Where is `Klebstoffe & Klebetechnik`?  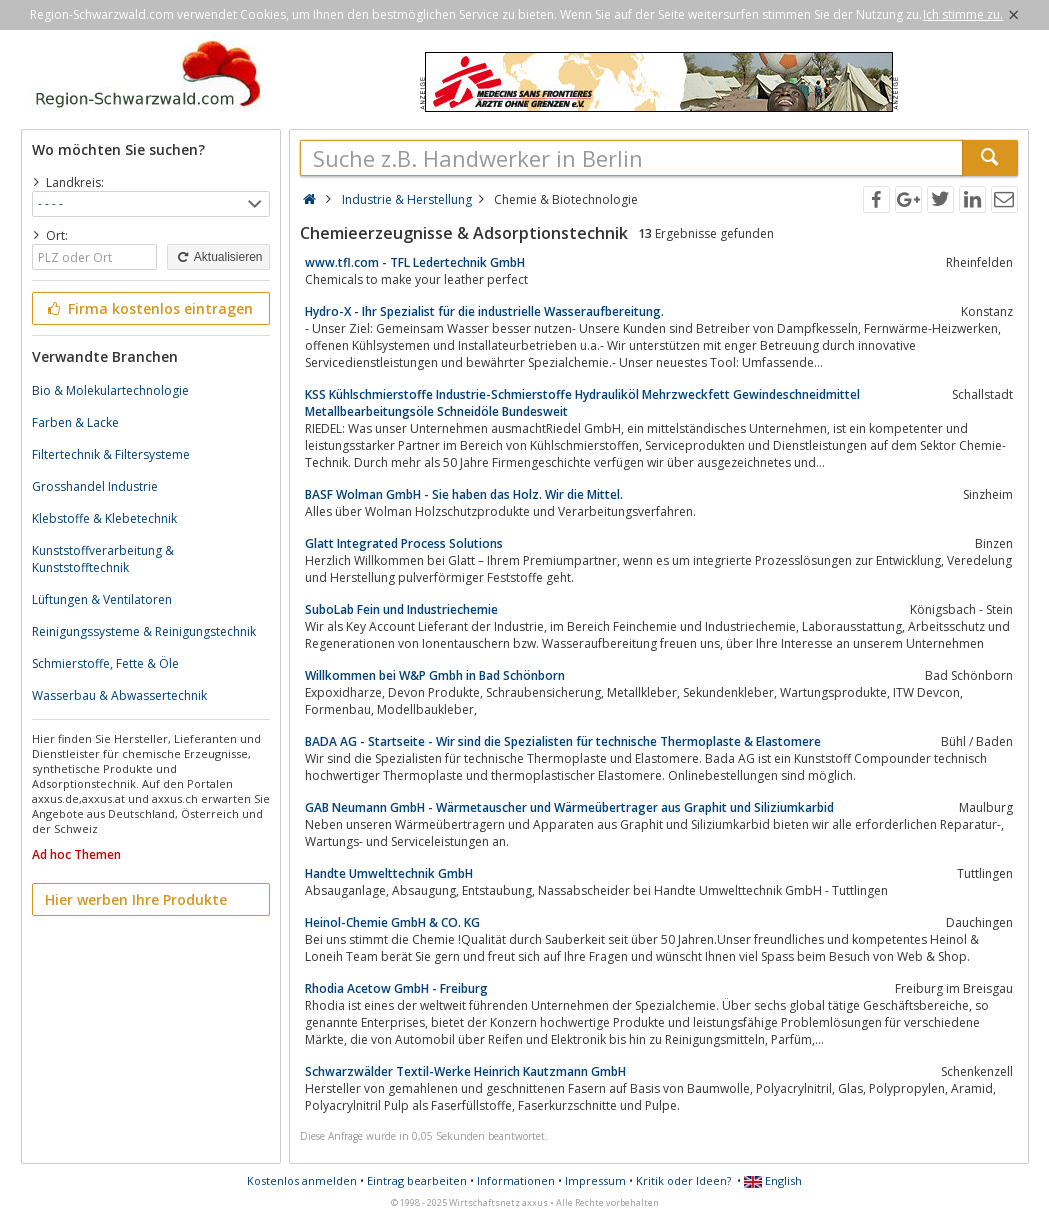 Klebstoffe & Klebetechnik is located at coordinates (104, 518).